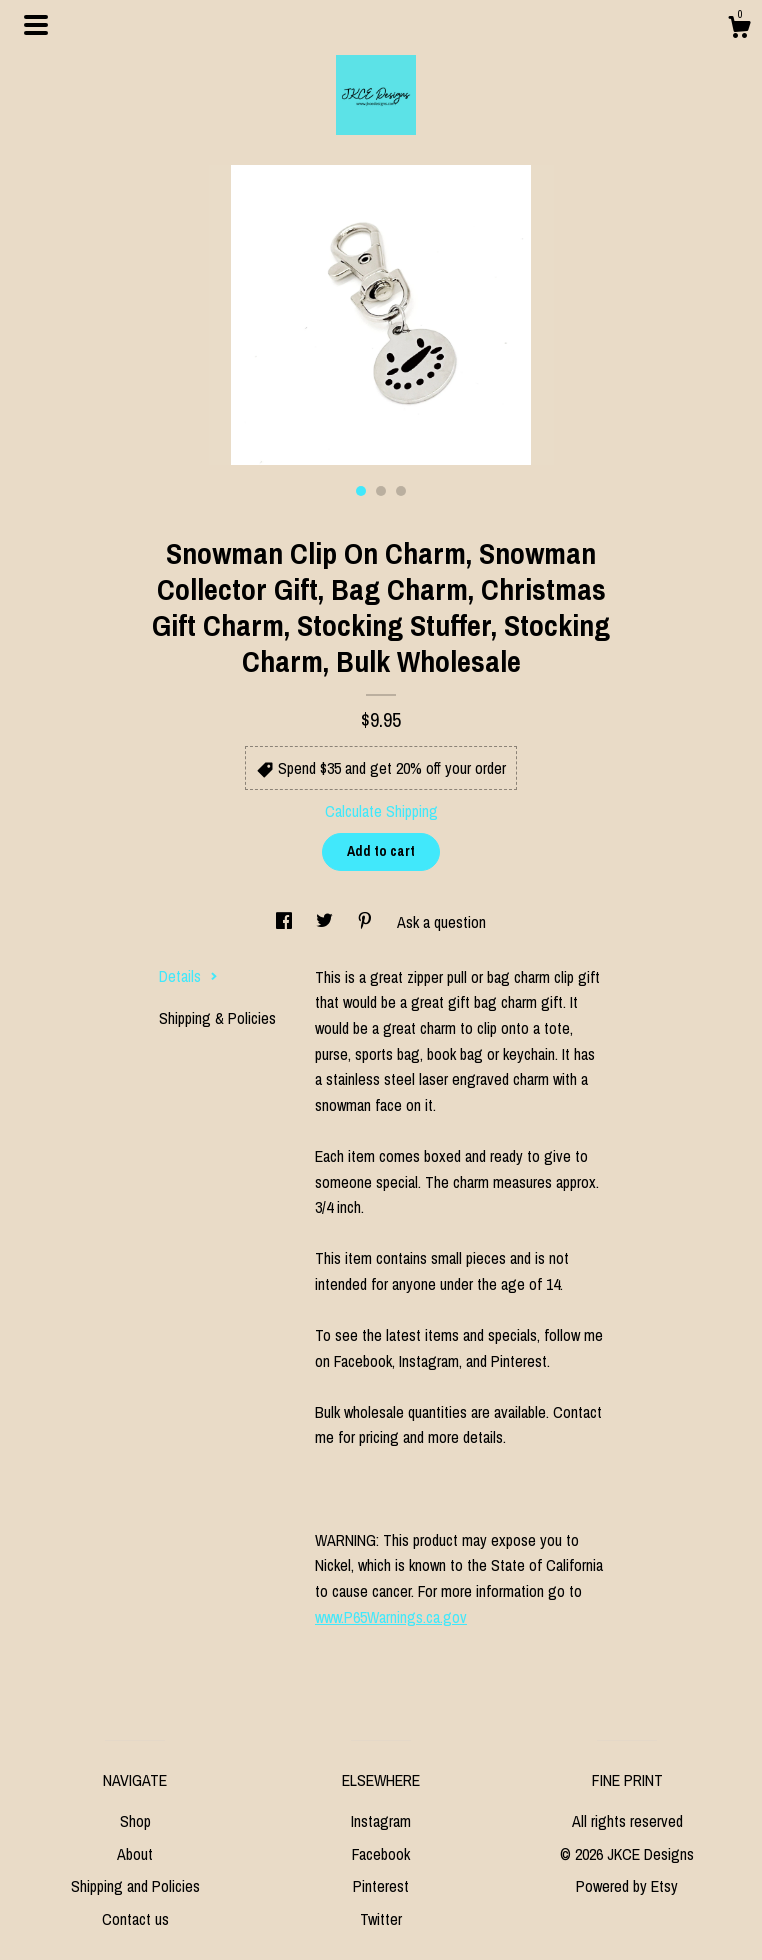 The height and width of the screenshot is (1960, 762). I want to click on Shop, so click(135, 1821).